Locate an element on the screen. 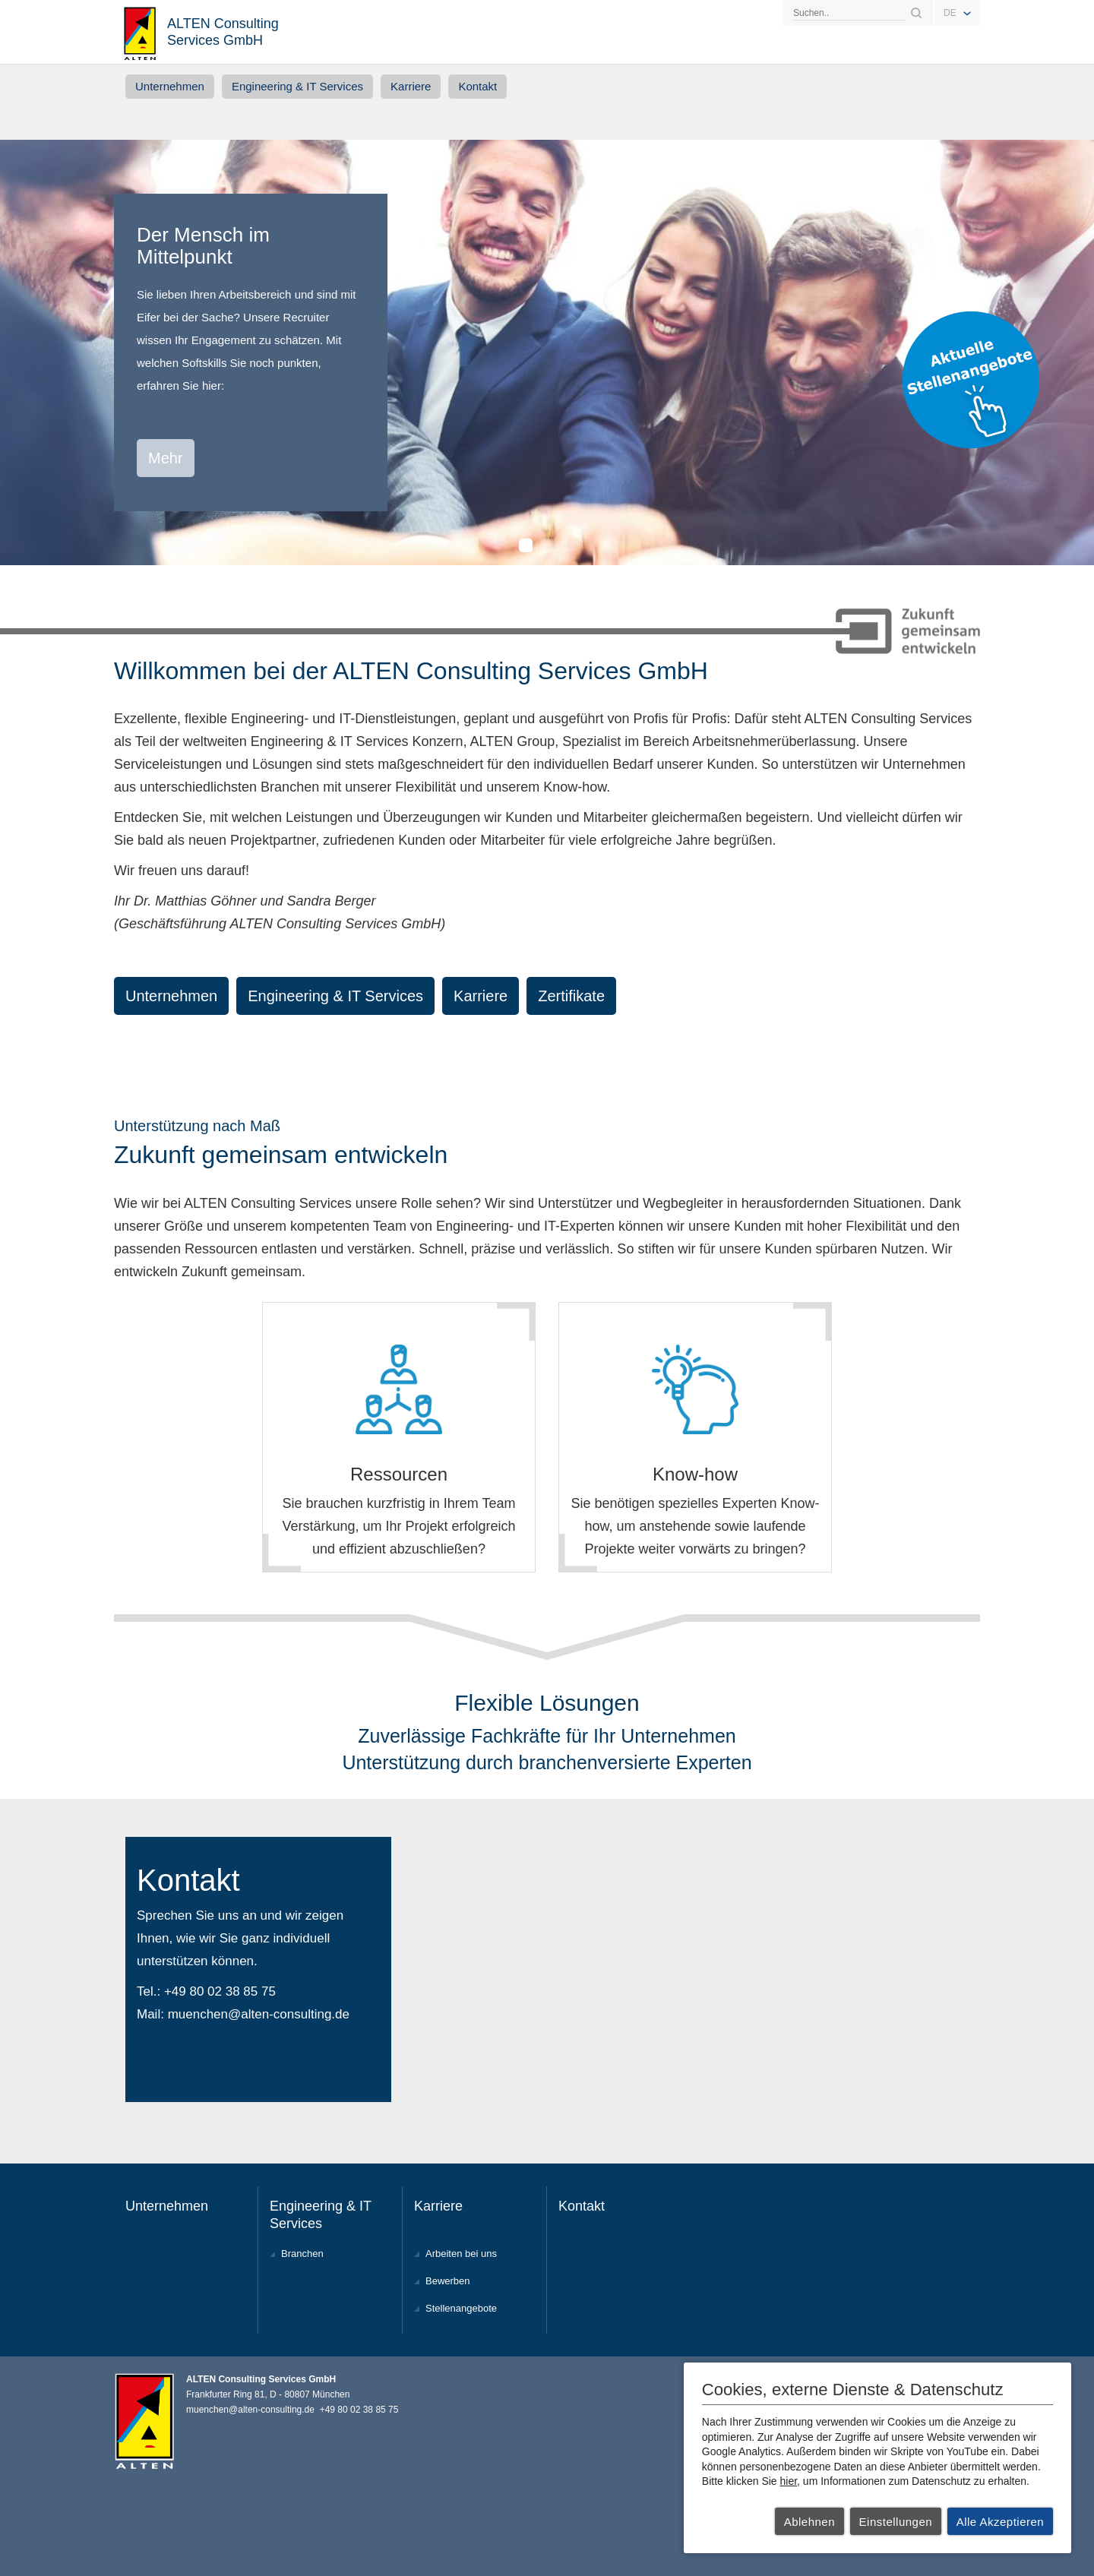 Image resolution: width=1094 pixels, height=2576 pixels. Branchen is located at coordinates (302, 2253).